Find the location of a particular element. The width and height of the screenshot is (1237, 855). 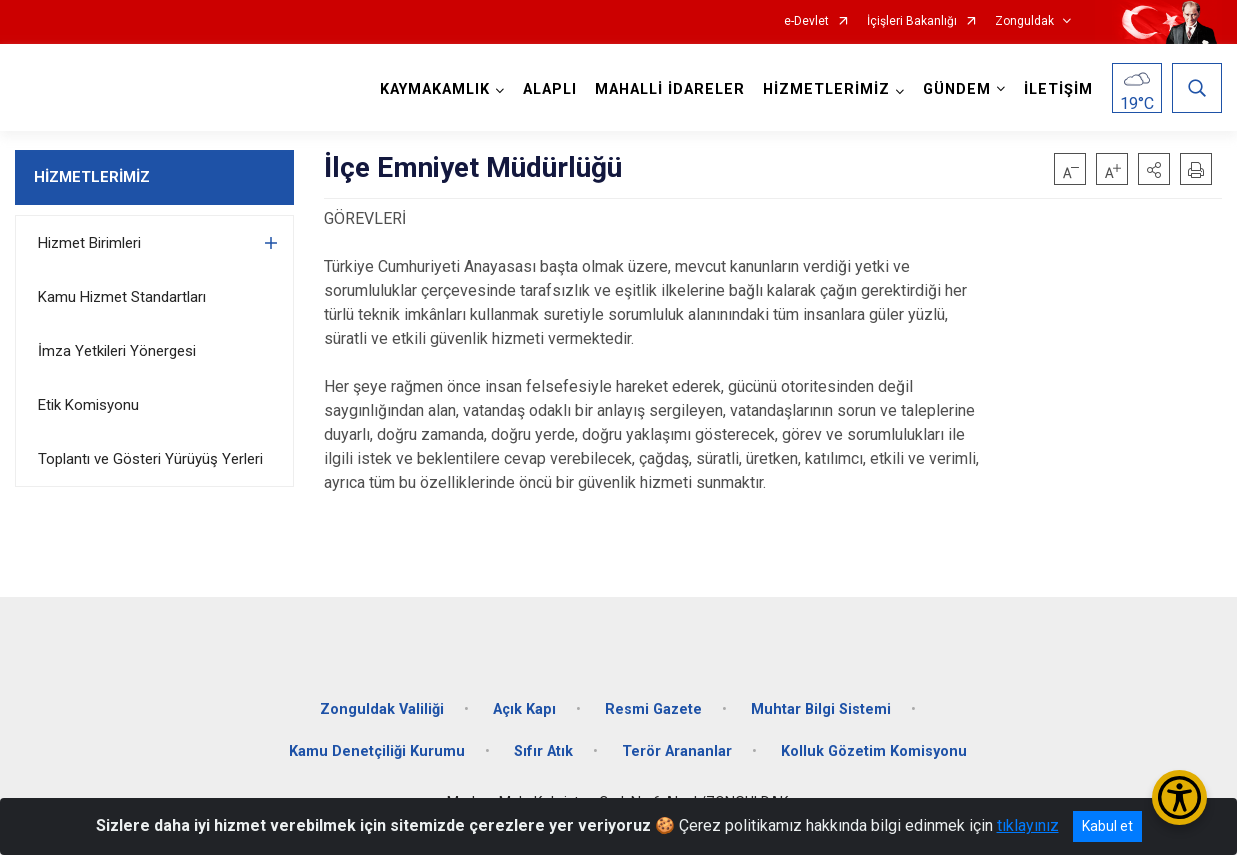

Hizmet Birimleri is located at coordinates (89, 243).